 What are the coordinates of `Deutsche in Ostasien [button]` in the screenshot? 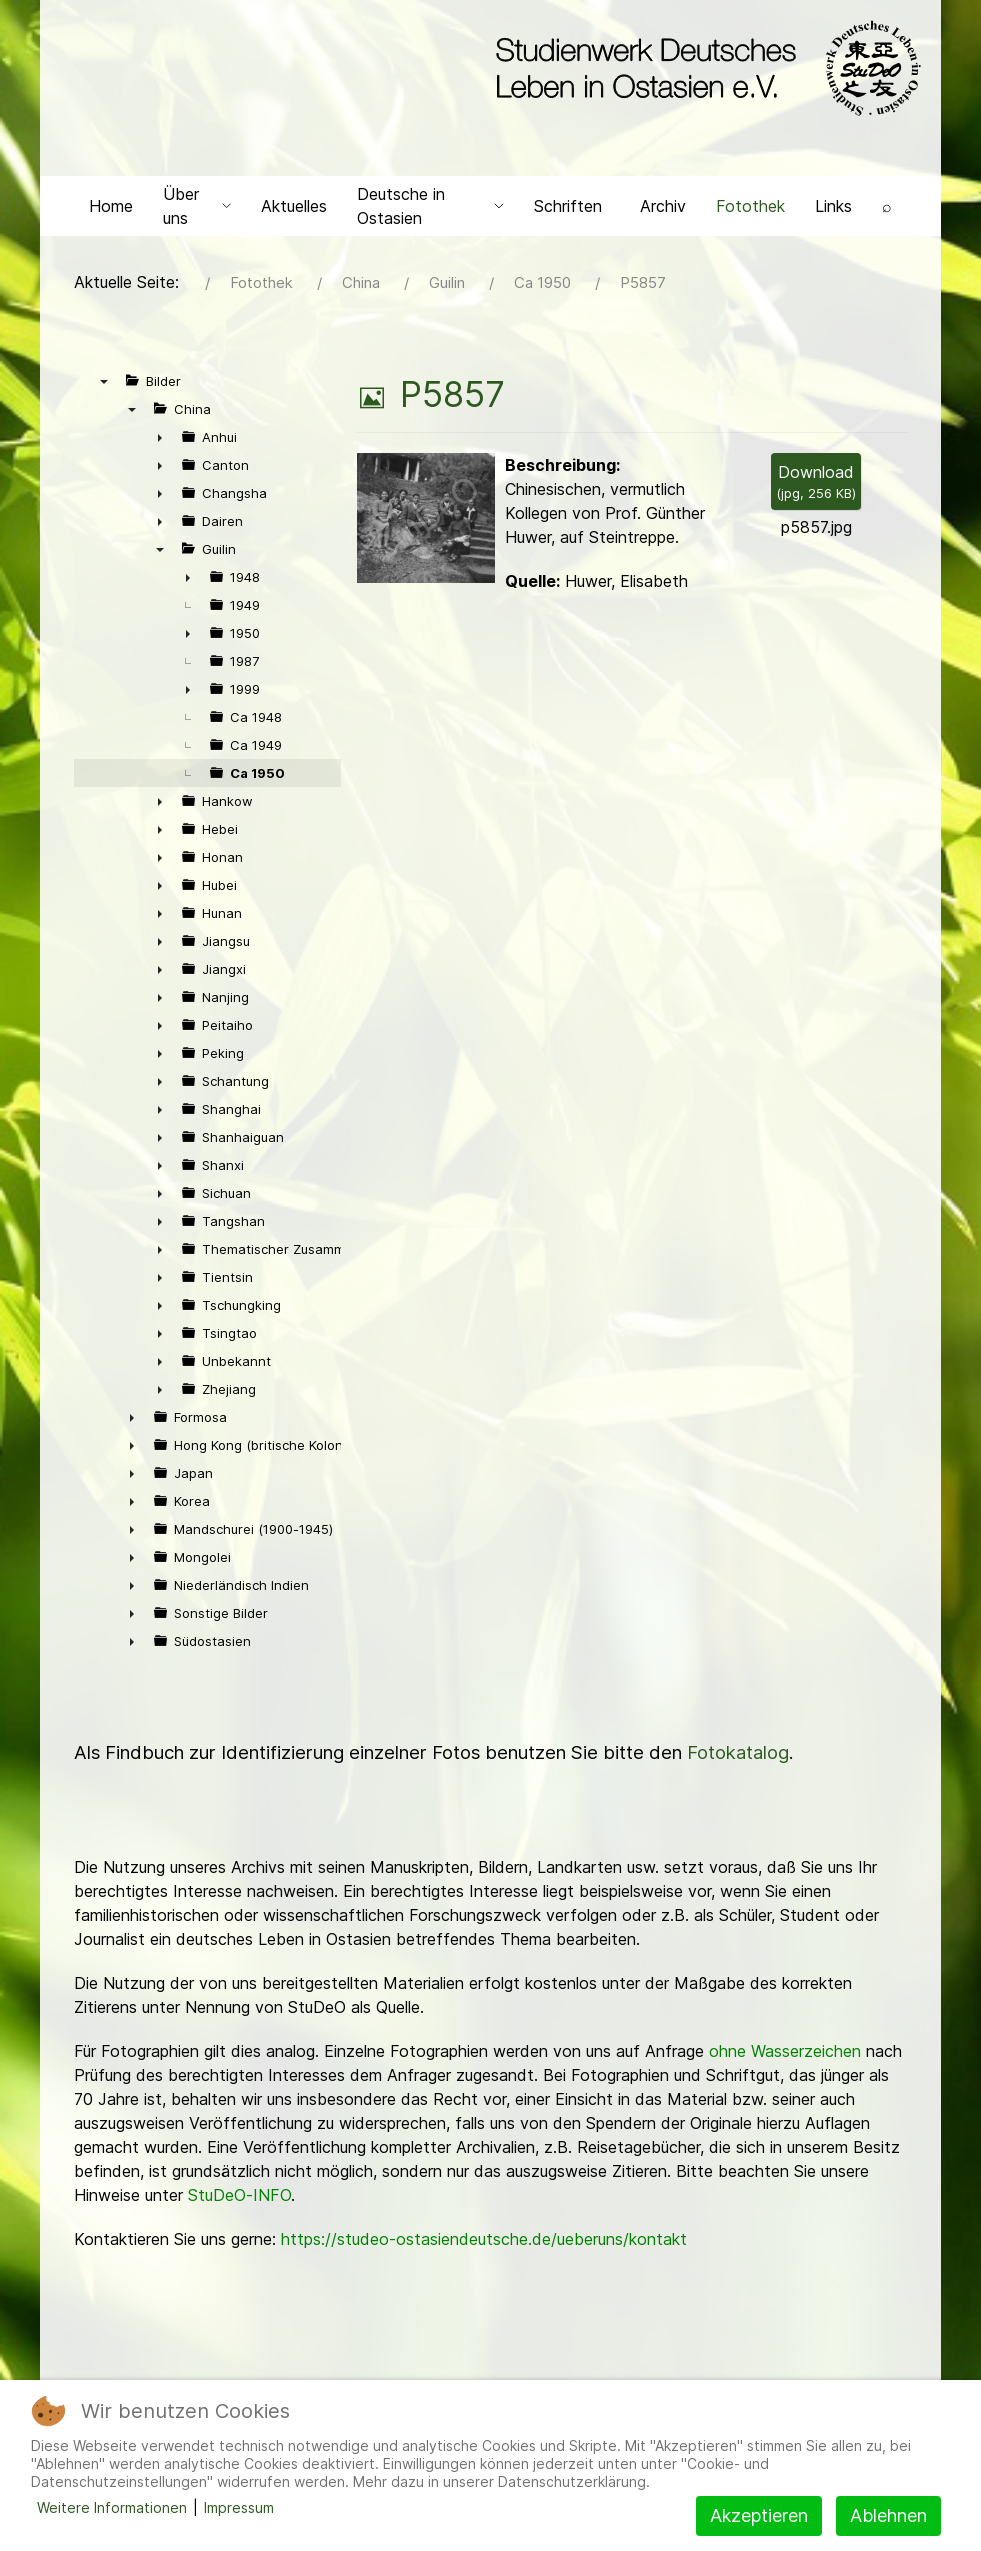 It's located at (430, 206).